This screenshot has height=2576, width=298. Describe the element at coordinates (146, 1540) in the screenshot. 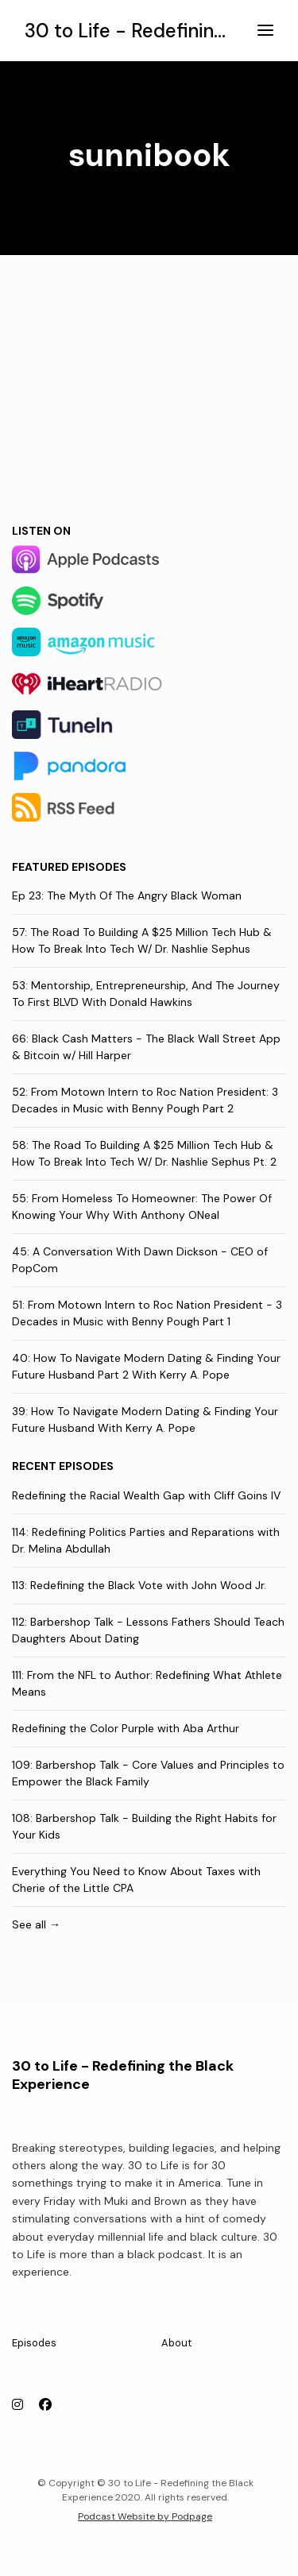

I see `114: Redefining Politics Parties and Reparations with Dr. Melina Abdullah` at that location.